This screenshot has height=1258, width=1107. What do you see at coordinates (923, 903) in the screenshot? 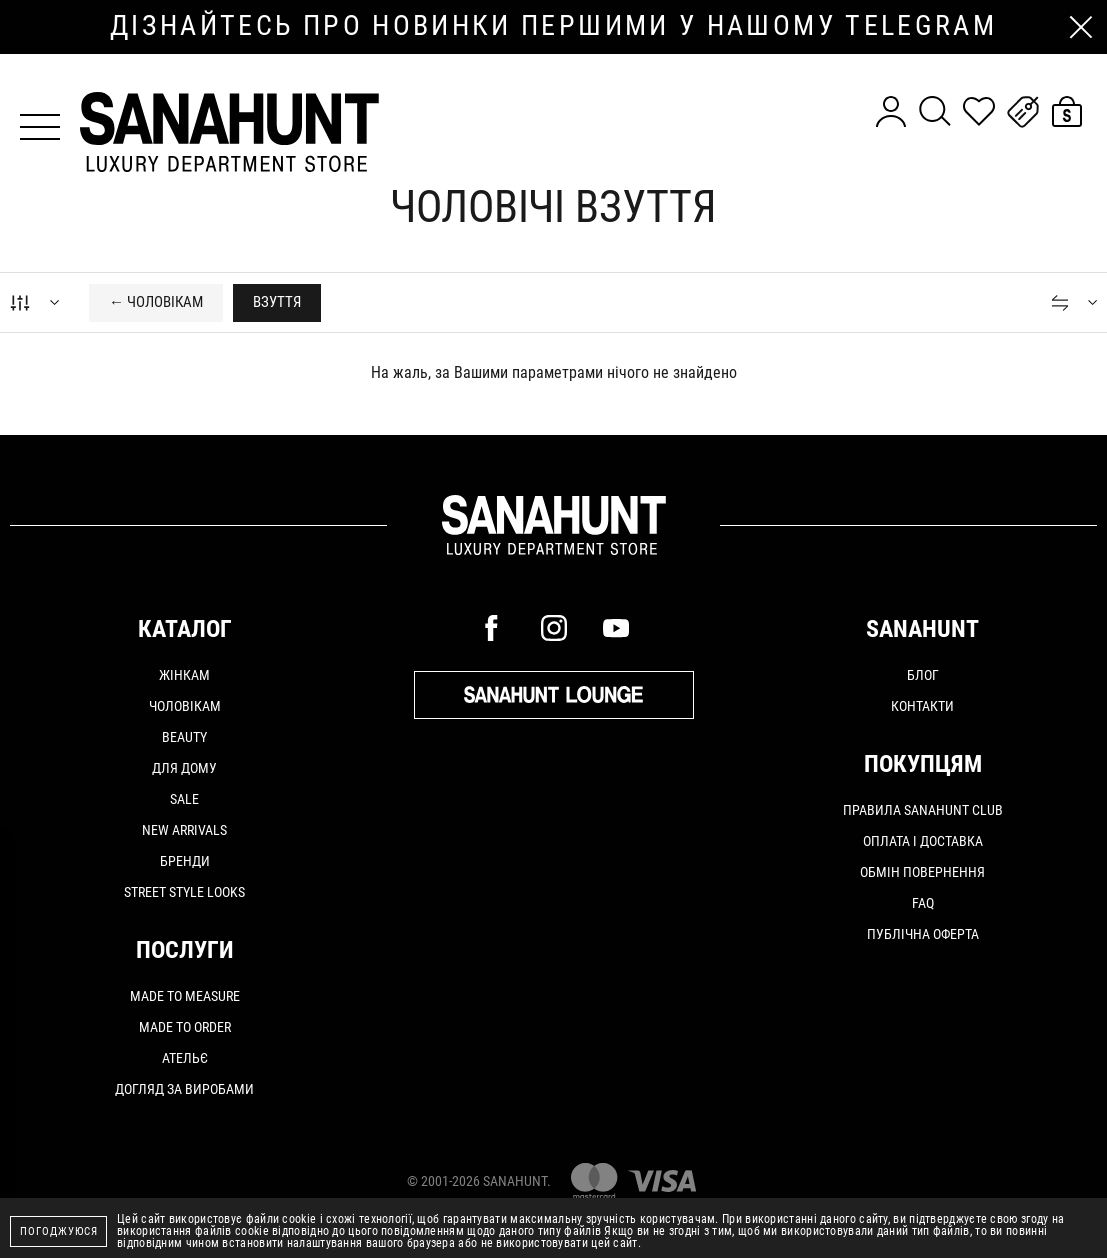
I see `FAQ` at bounding box center [923, 903].